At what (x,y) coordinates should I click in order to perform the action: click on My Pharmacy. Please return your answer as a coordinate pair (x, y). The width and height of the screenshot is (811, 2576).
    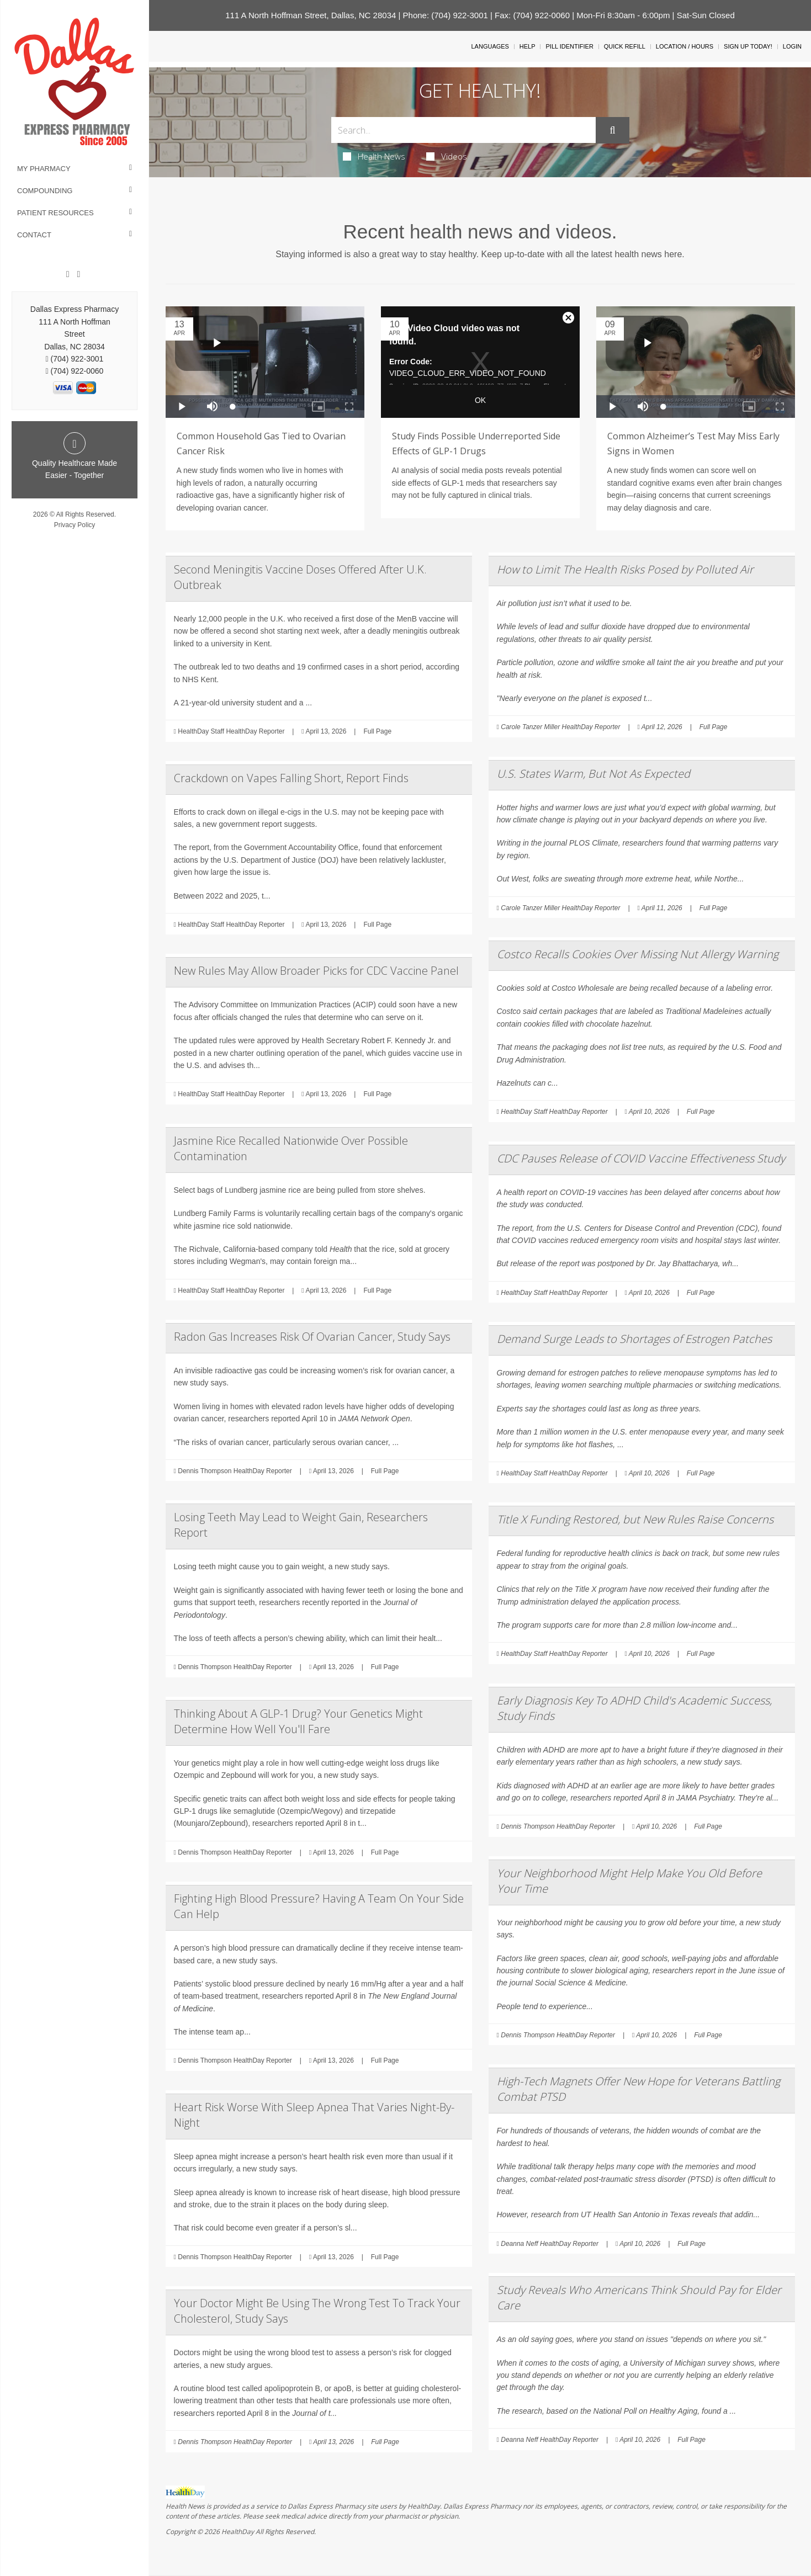
    Looking at the image, I should click on (44, 168).